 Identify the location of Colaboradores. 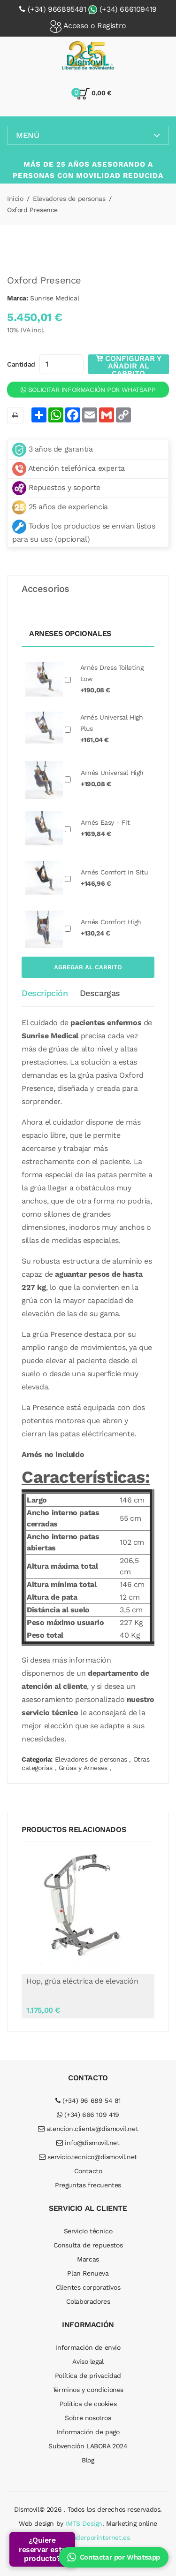
(88, 2301).